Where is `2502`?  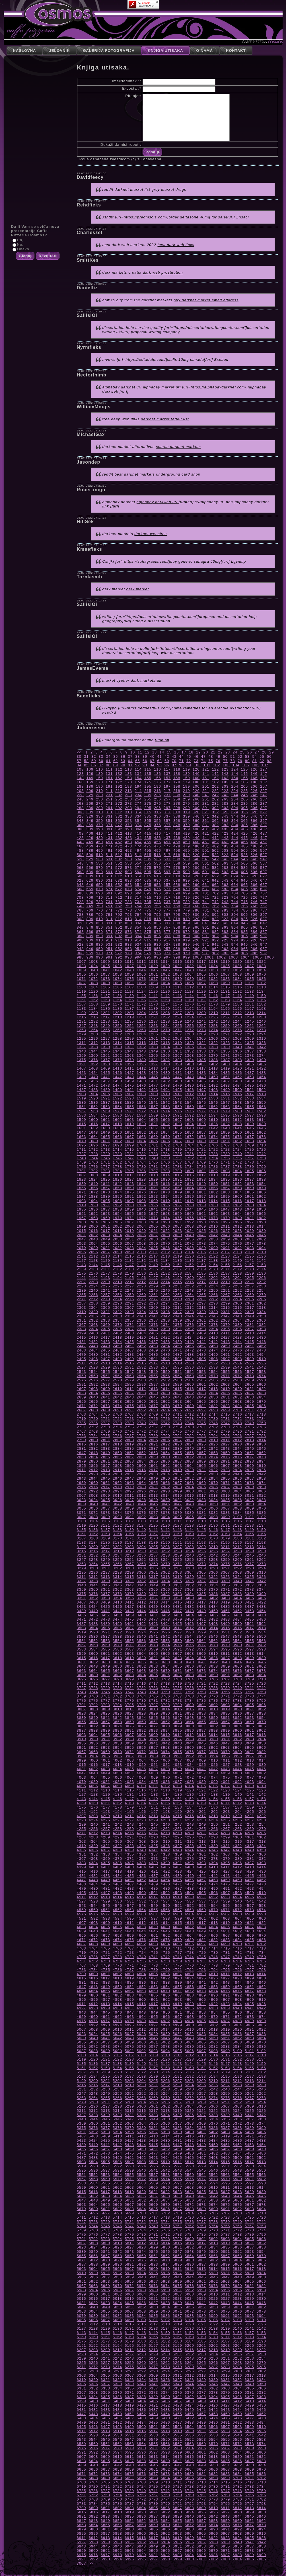 2502 is located at coordinates (165, 1359).